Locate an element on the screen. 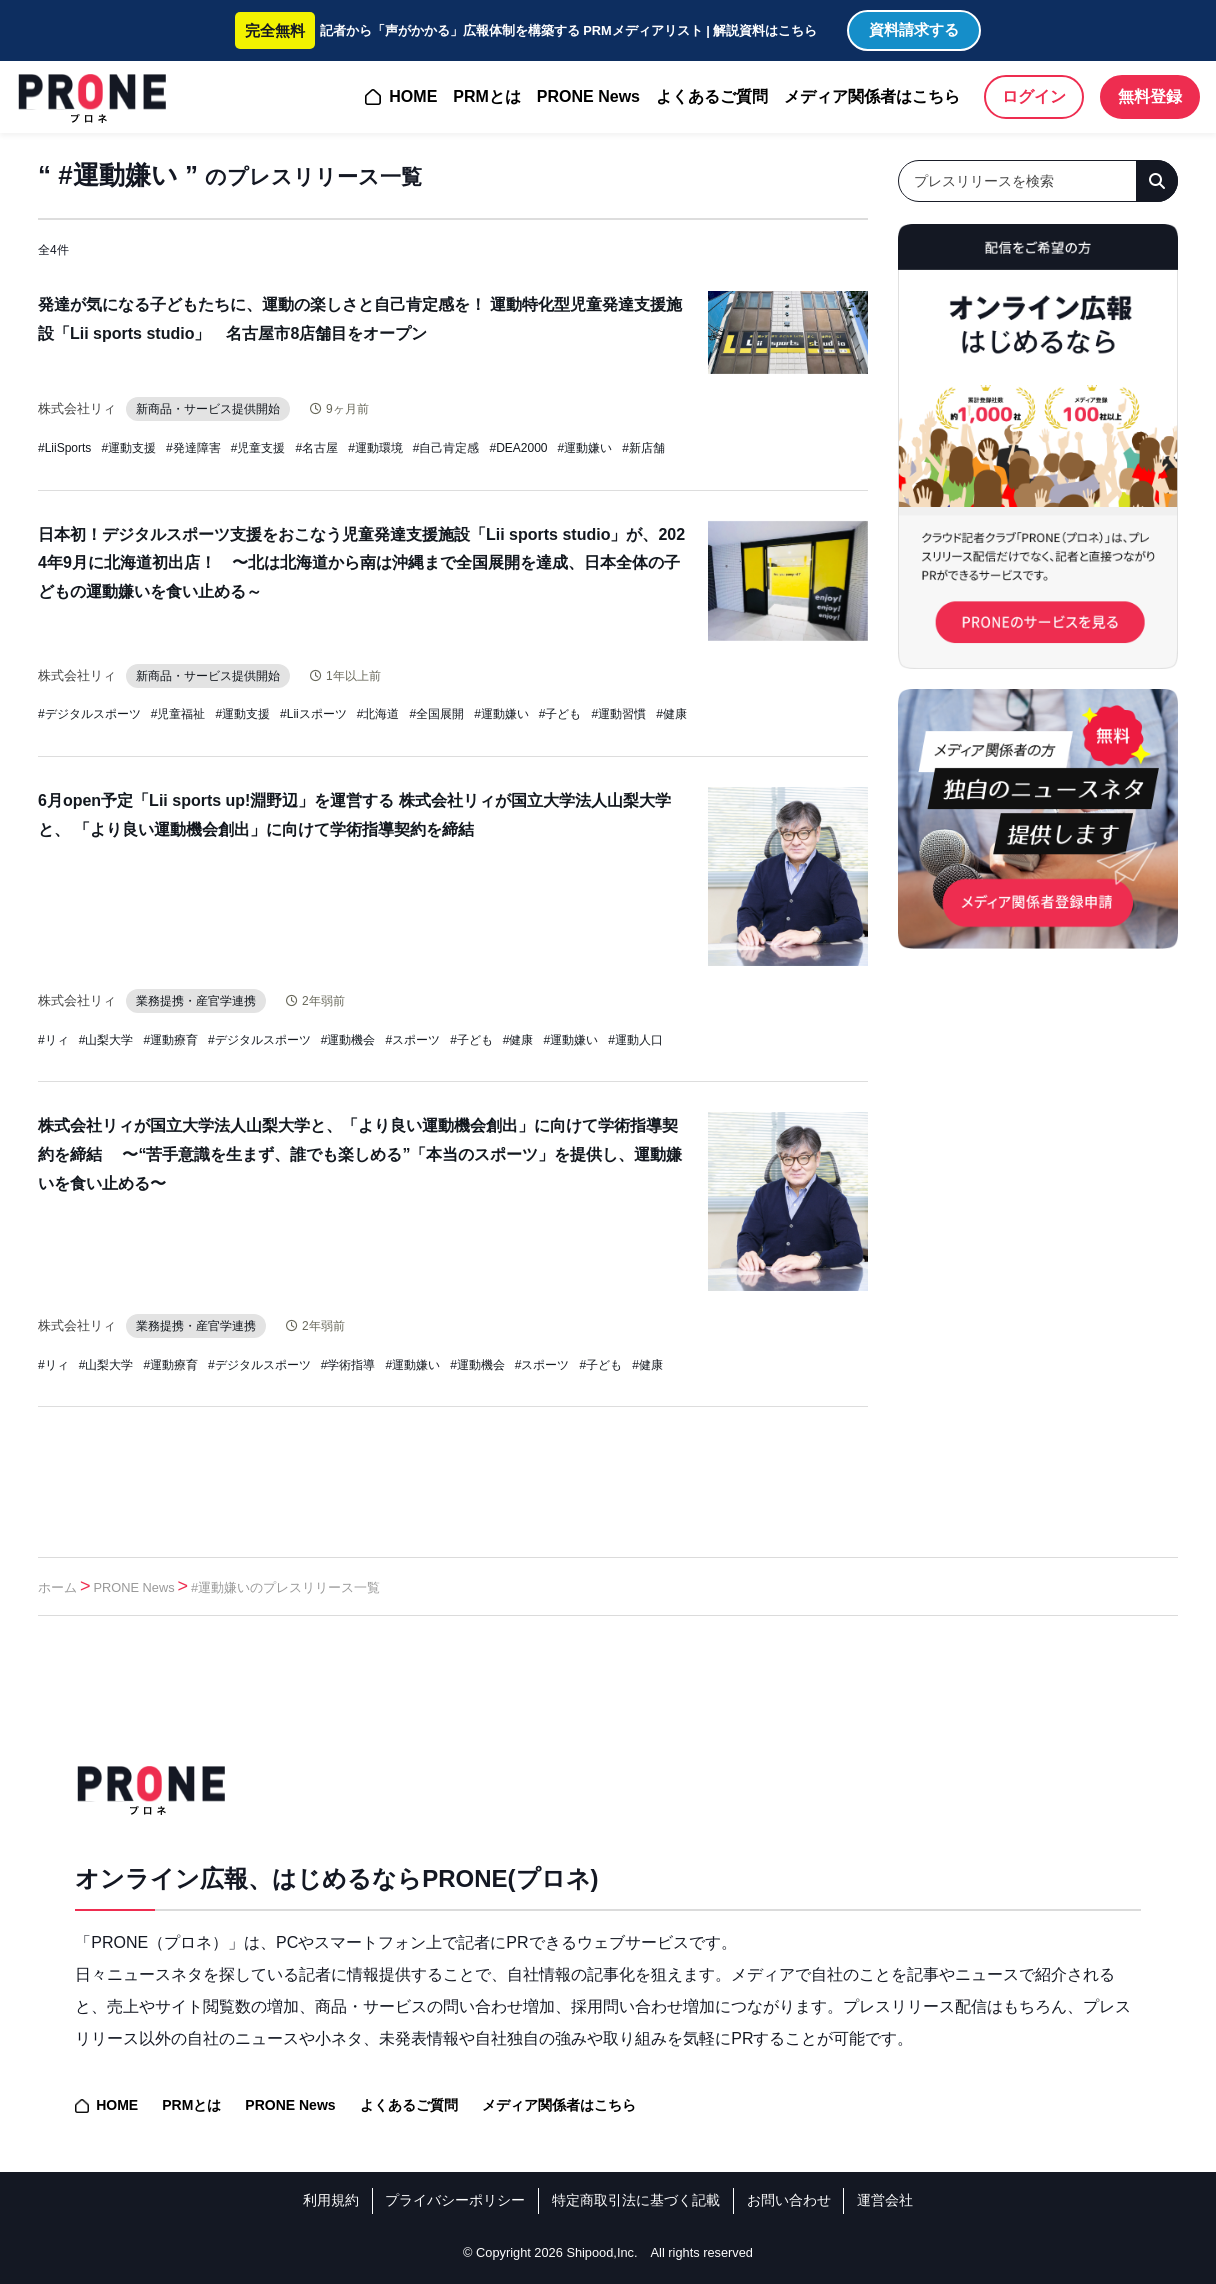  #リィ is located at coordinates (53, 1040).